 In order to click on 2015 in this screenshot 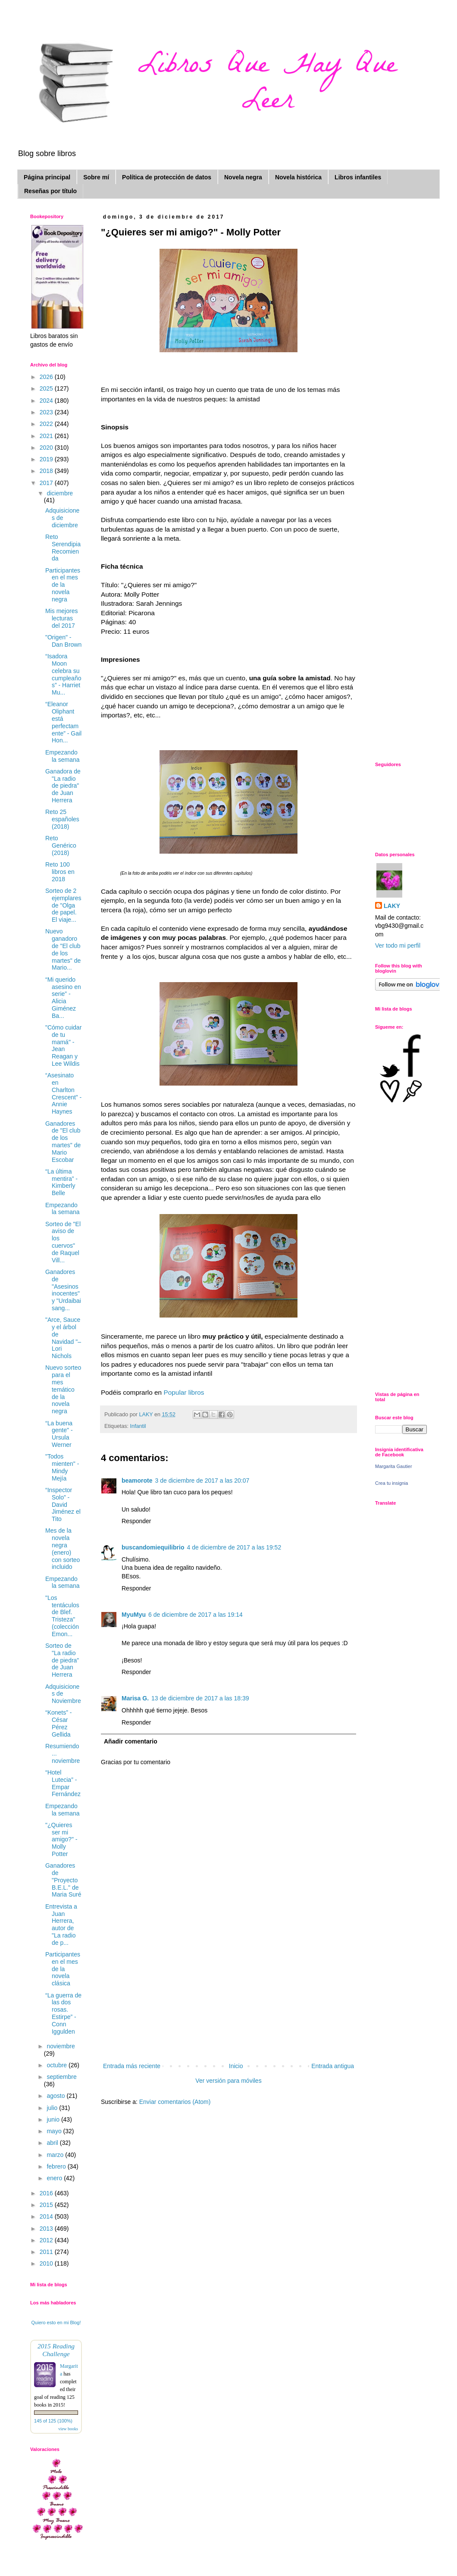, I will do `click(47, 2204)`.